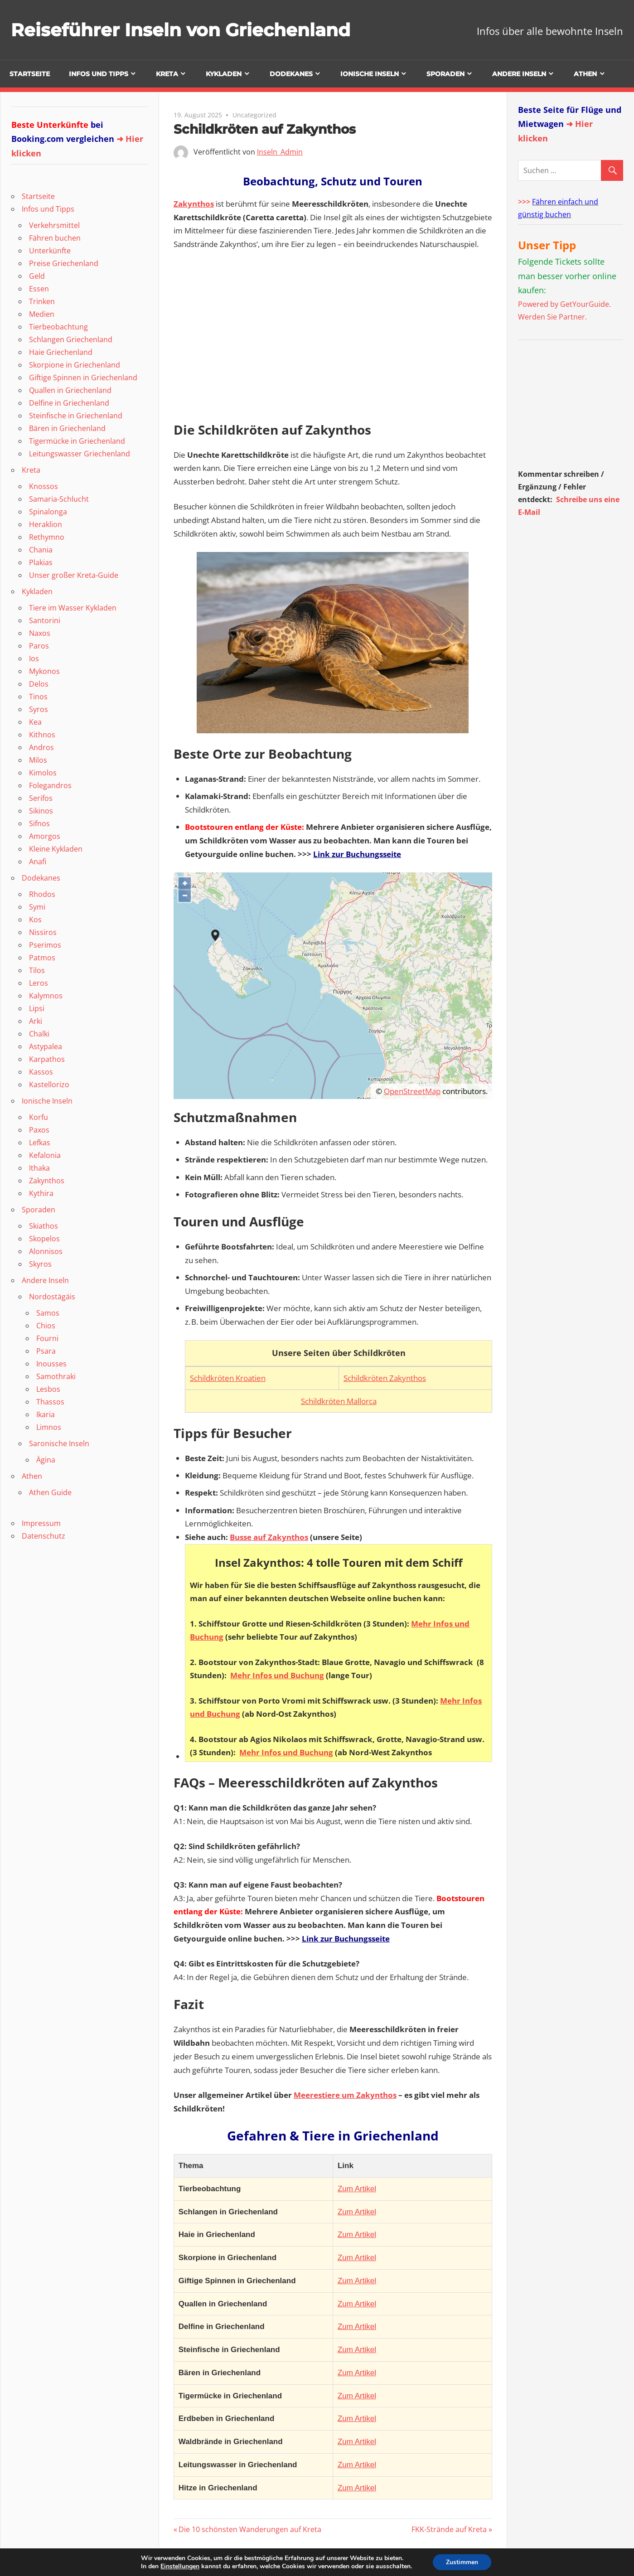 The width and height of the screenshot is (634, 2576). What do you see at coordinates (552, 317) in the screenshot?
I see `Werden Sie Partner.` at bounding box center [552, 317].